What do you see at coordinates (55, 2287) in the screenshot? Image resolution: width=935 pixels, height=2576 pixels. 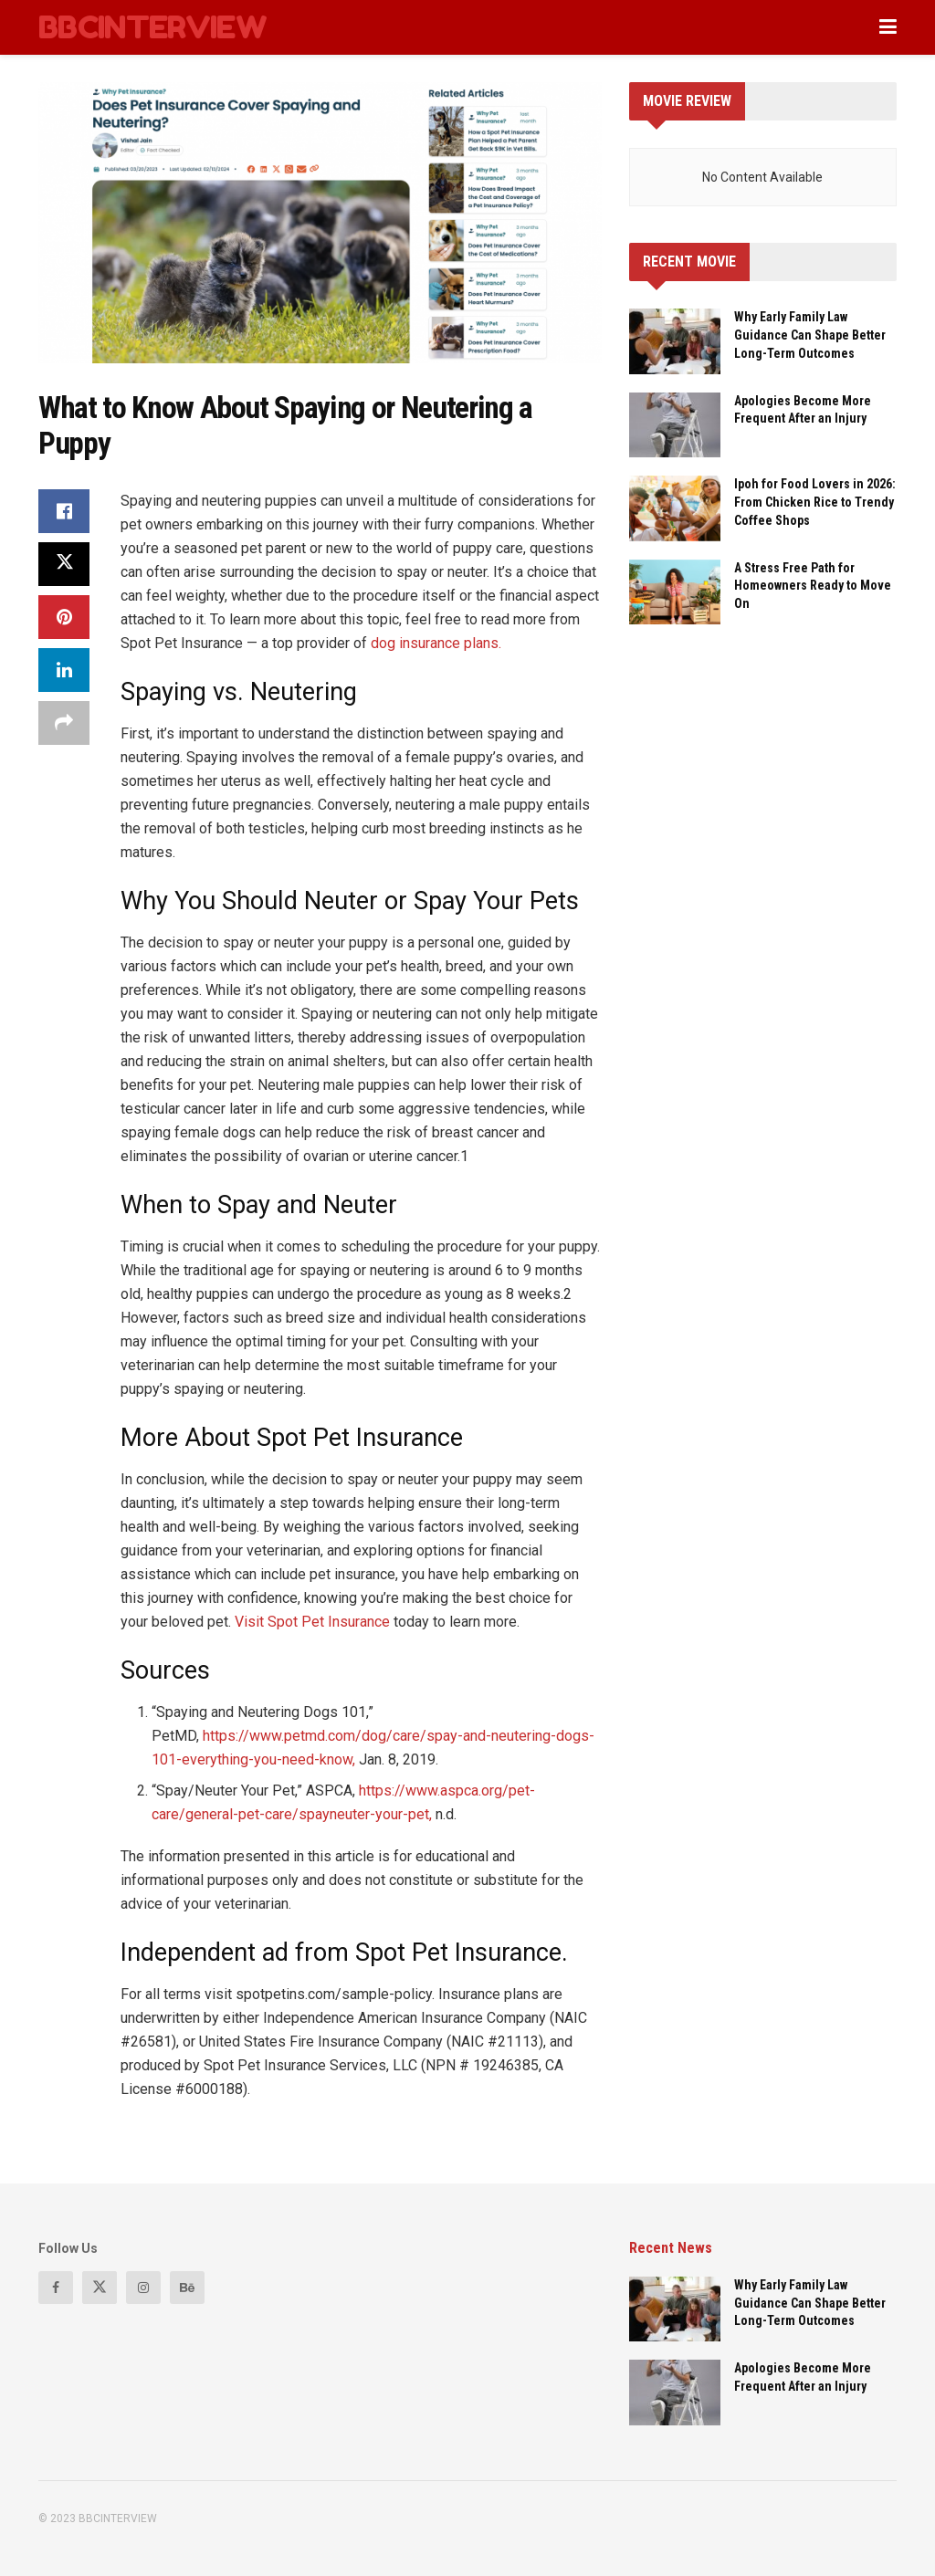 I see `[Find us on Facebook]` at bounding box center [55, 2287].